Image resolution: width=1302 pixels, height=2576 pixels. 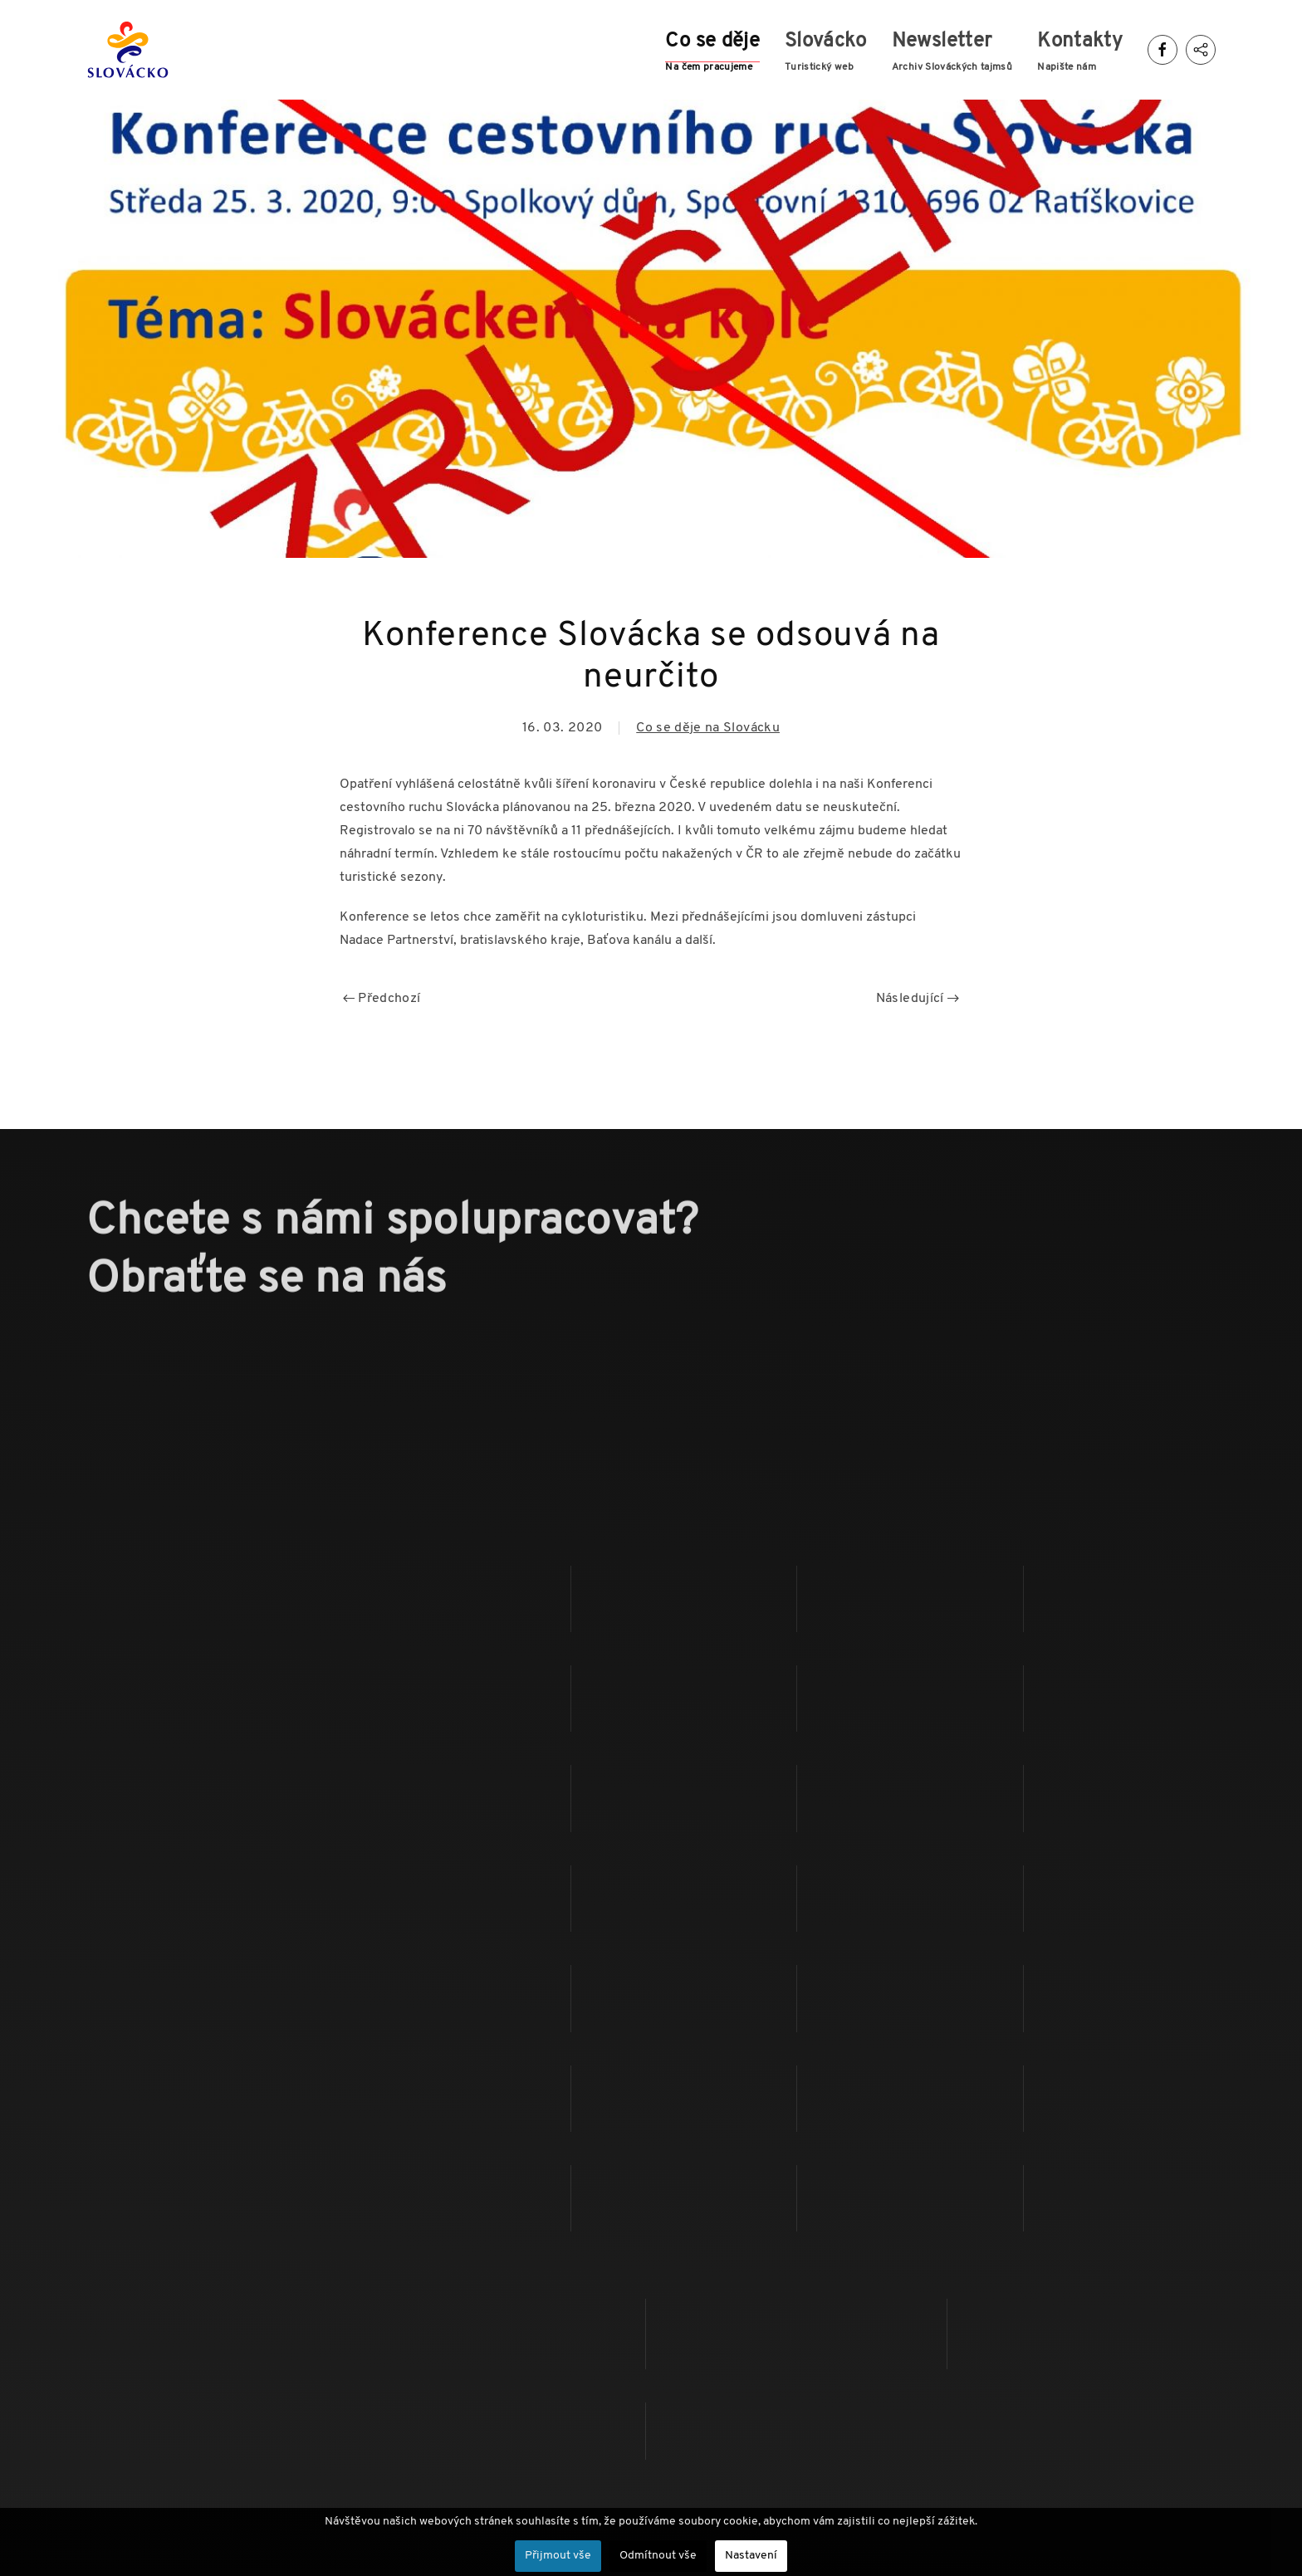 I want to click on Předchozí, so click(x=382, y=998).